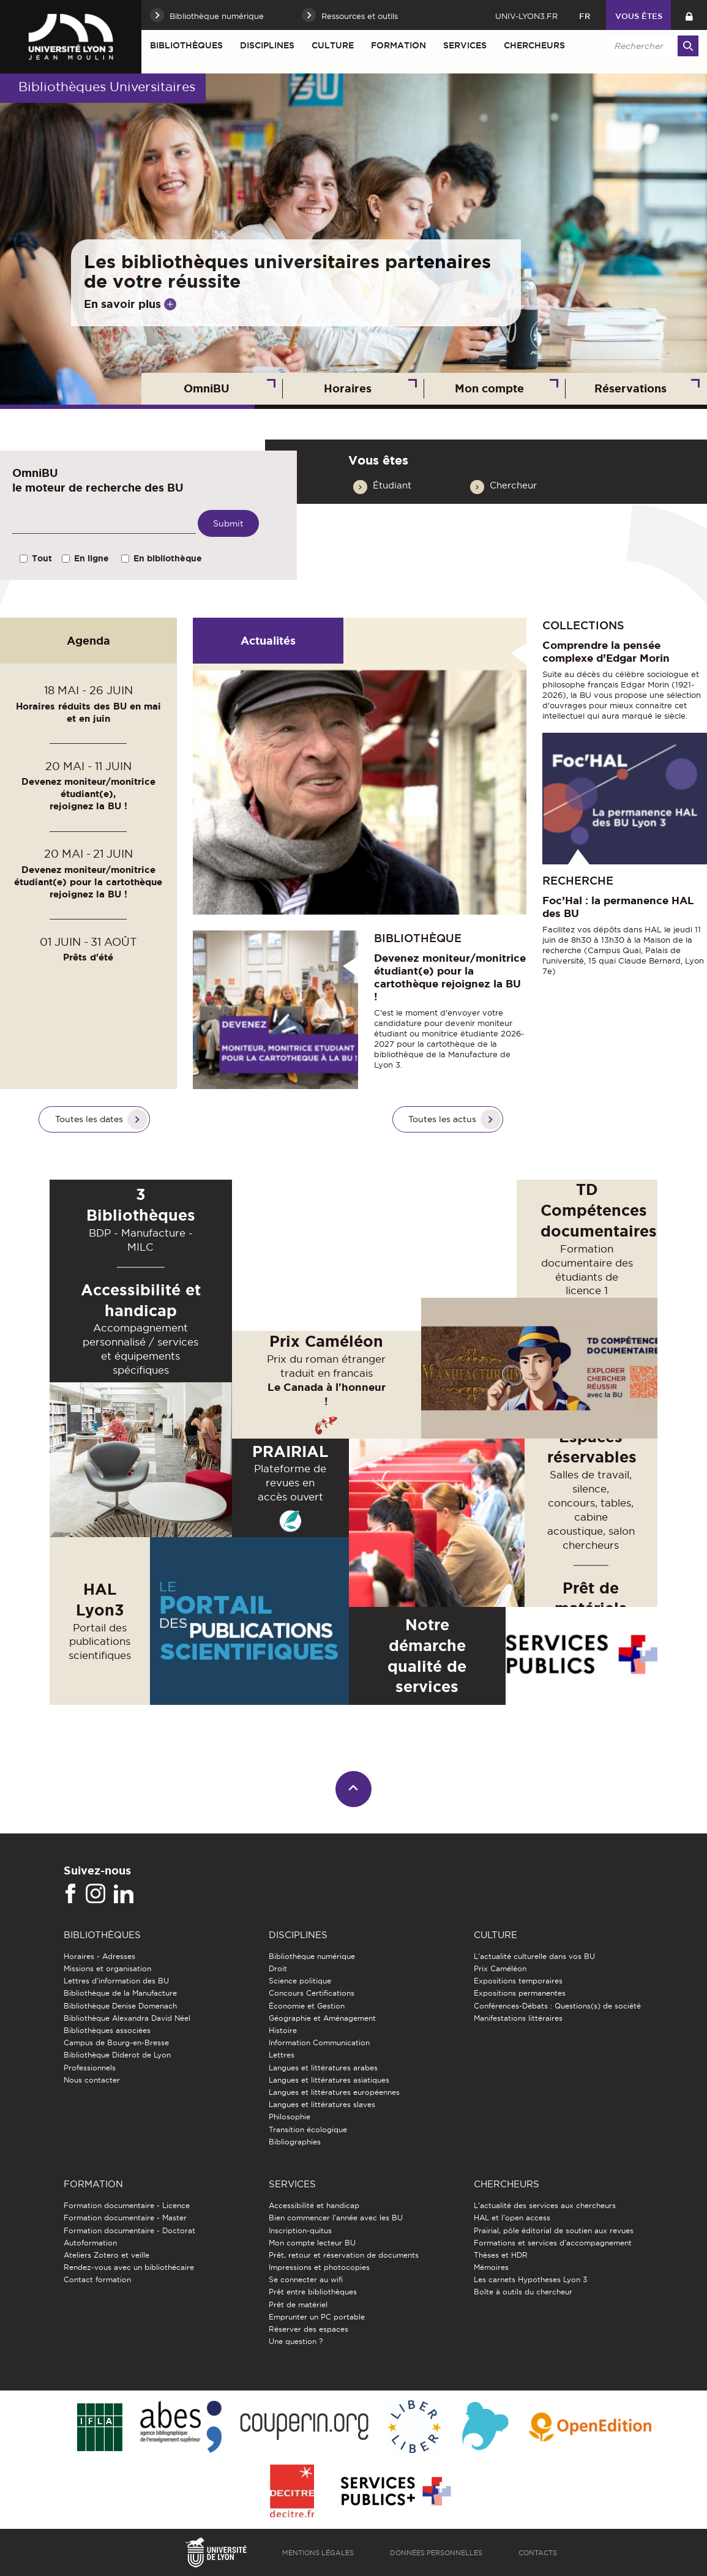 This screenshot has height=2576, width=707. What do you see at coordinates (312, 2243) in the screenshot?
I see `Mon compte lecteur BU` at bounding box center [312, 2243].